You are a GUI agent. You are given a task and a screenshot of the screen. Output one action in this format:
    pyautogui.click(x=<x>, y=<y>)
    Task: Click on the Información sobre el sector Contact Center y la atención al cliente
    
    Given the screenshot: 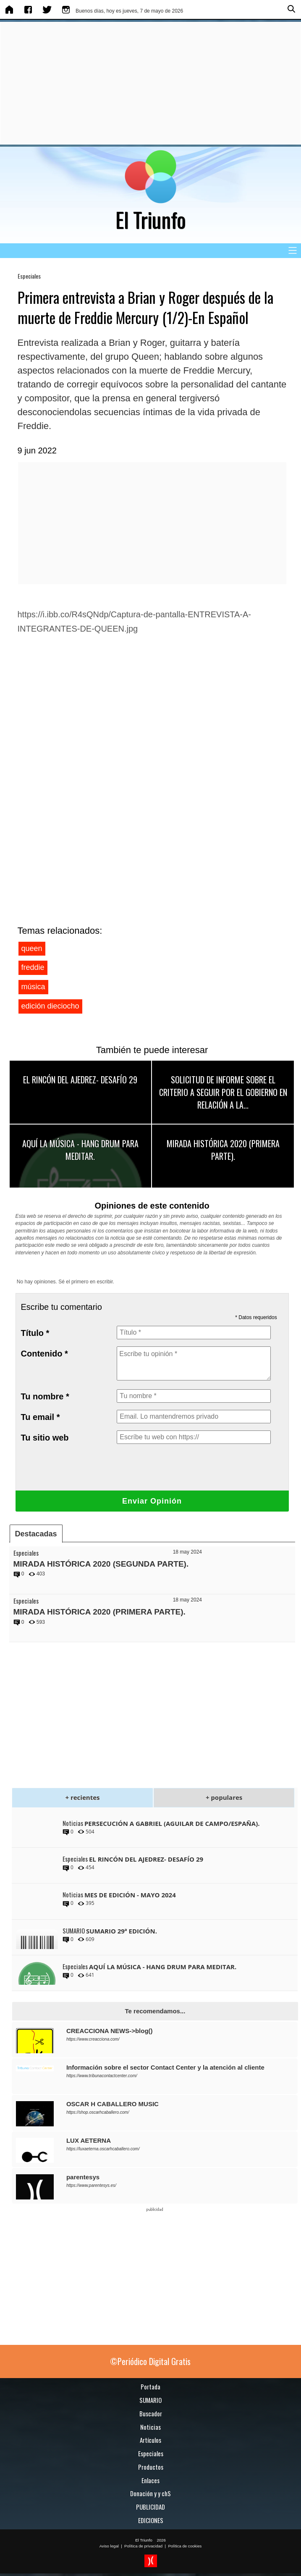 What is the action you would take?
    pyautogui.click(x=165, y=2067)
    